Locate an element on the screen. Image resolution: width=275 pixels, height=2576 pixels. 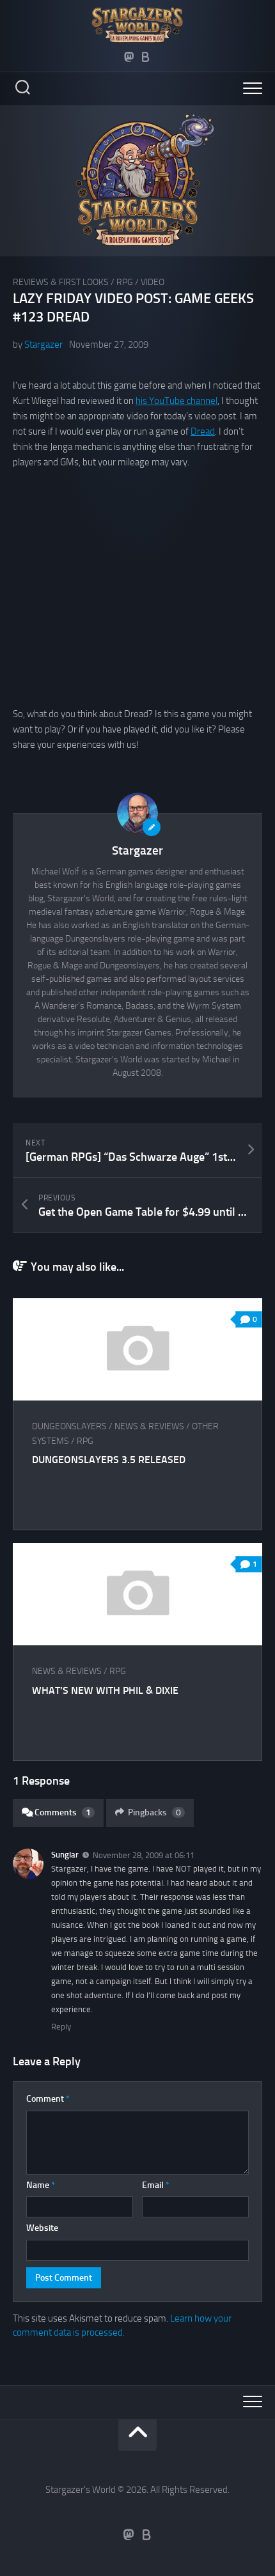
his YouTube channel is located at coordinates (176, 401).